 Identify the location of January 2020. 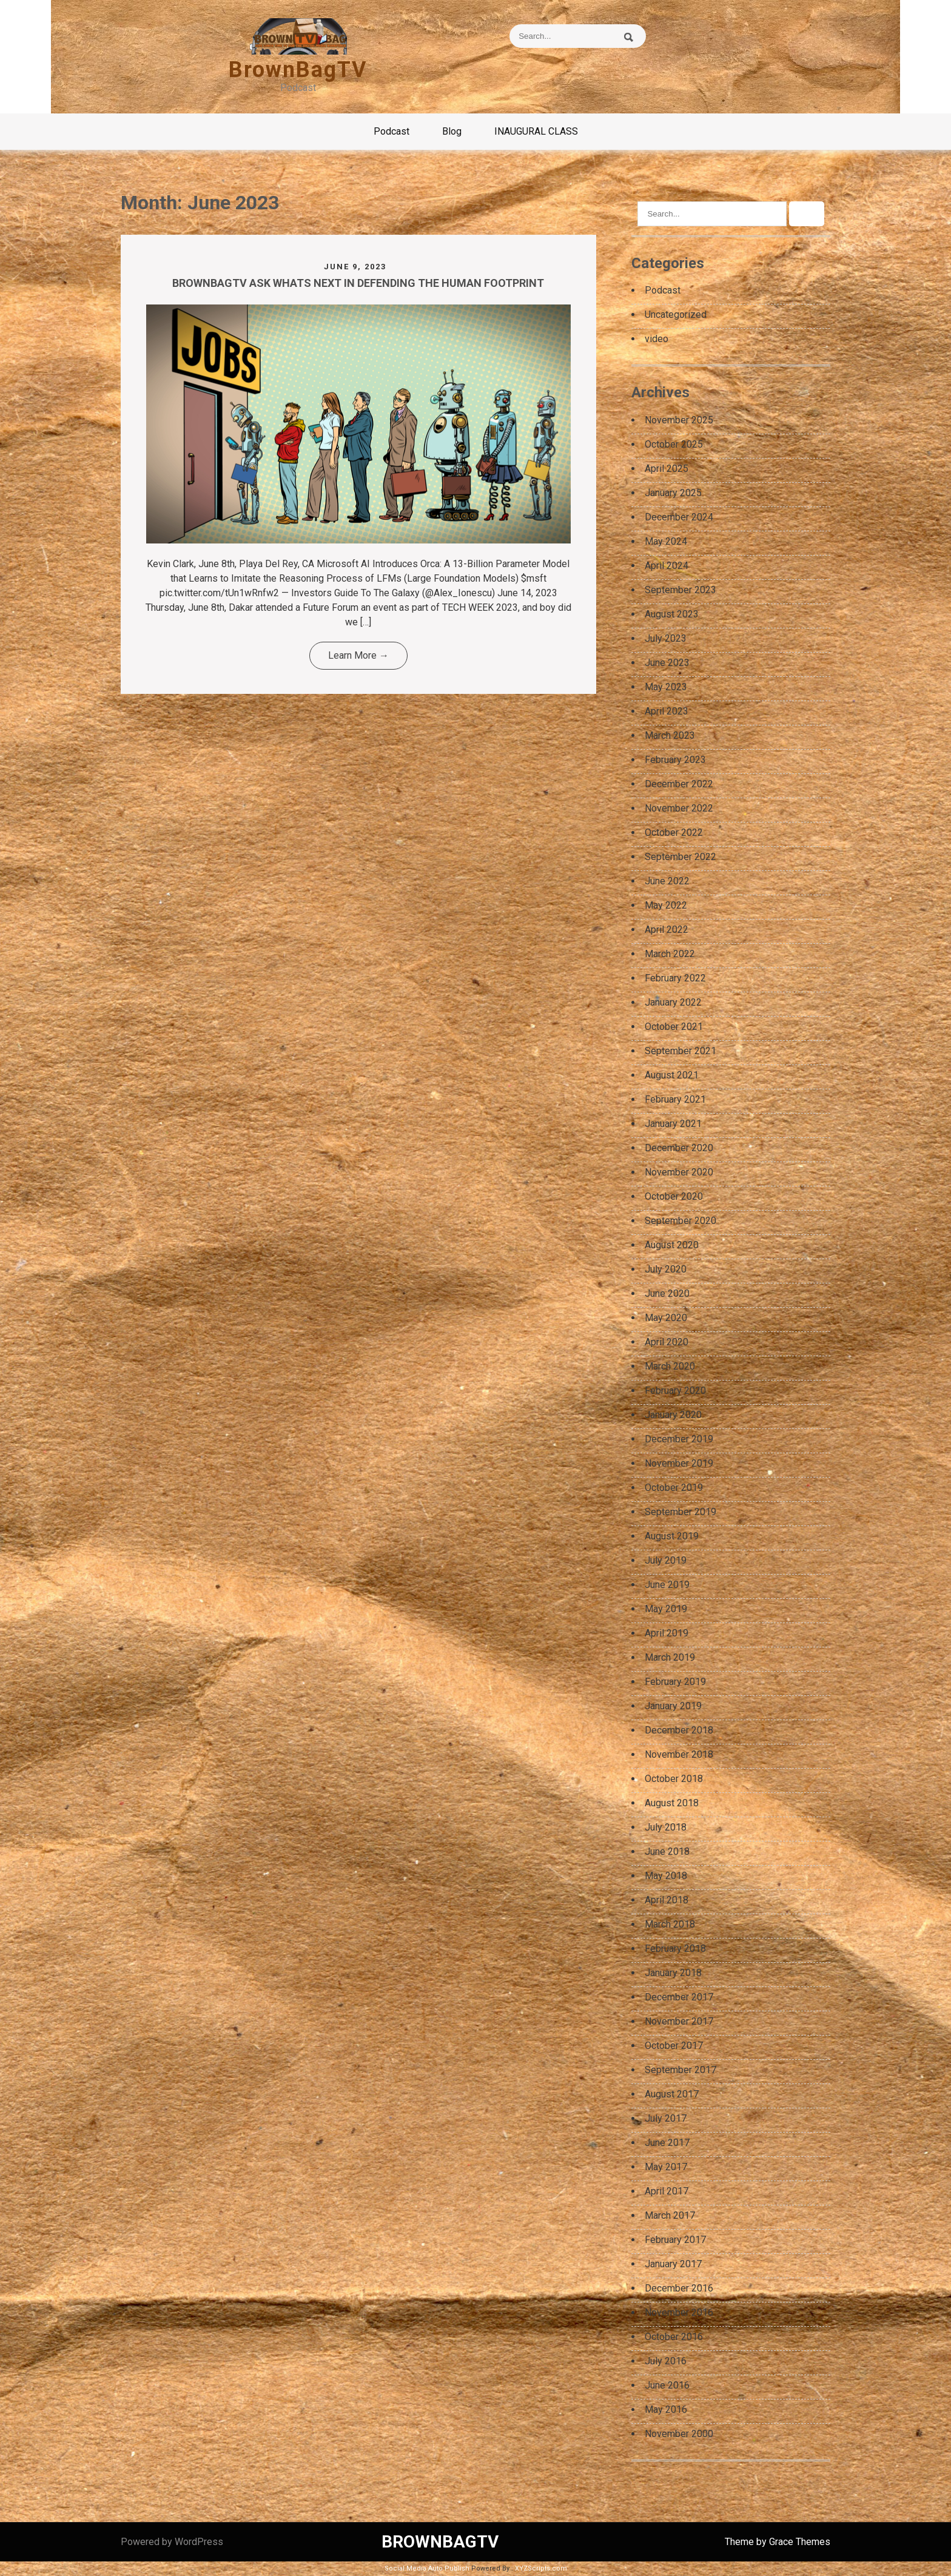
(673, 1415).